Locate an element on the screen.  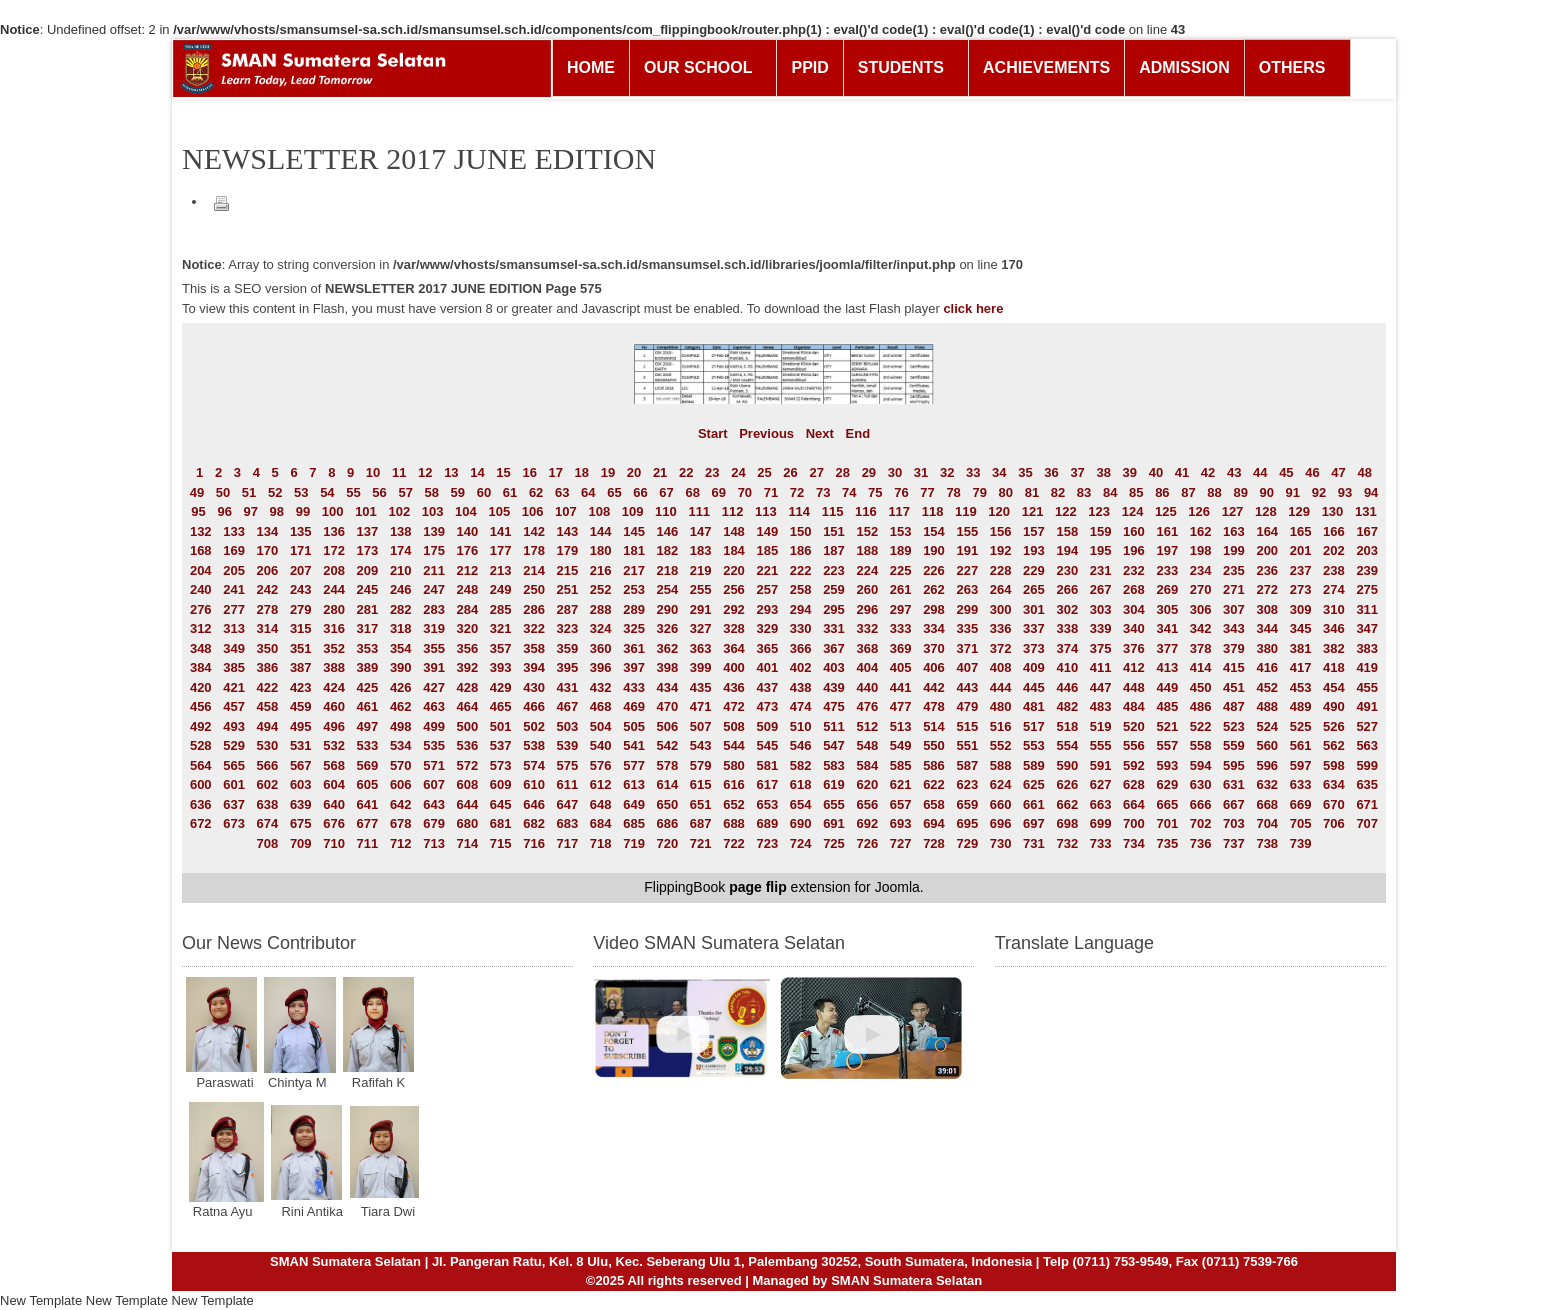
358 is located at coordinates (534, 648).